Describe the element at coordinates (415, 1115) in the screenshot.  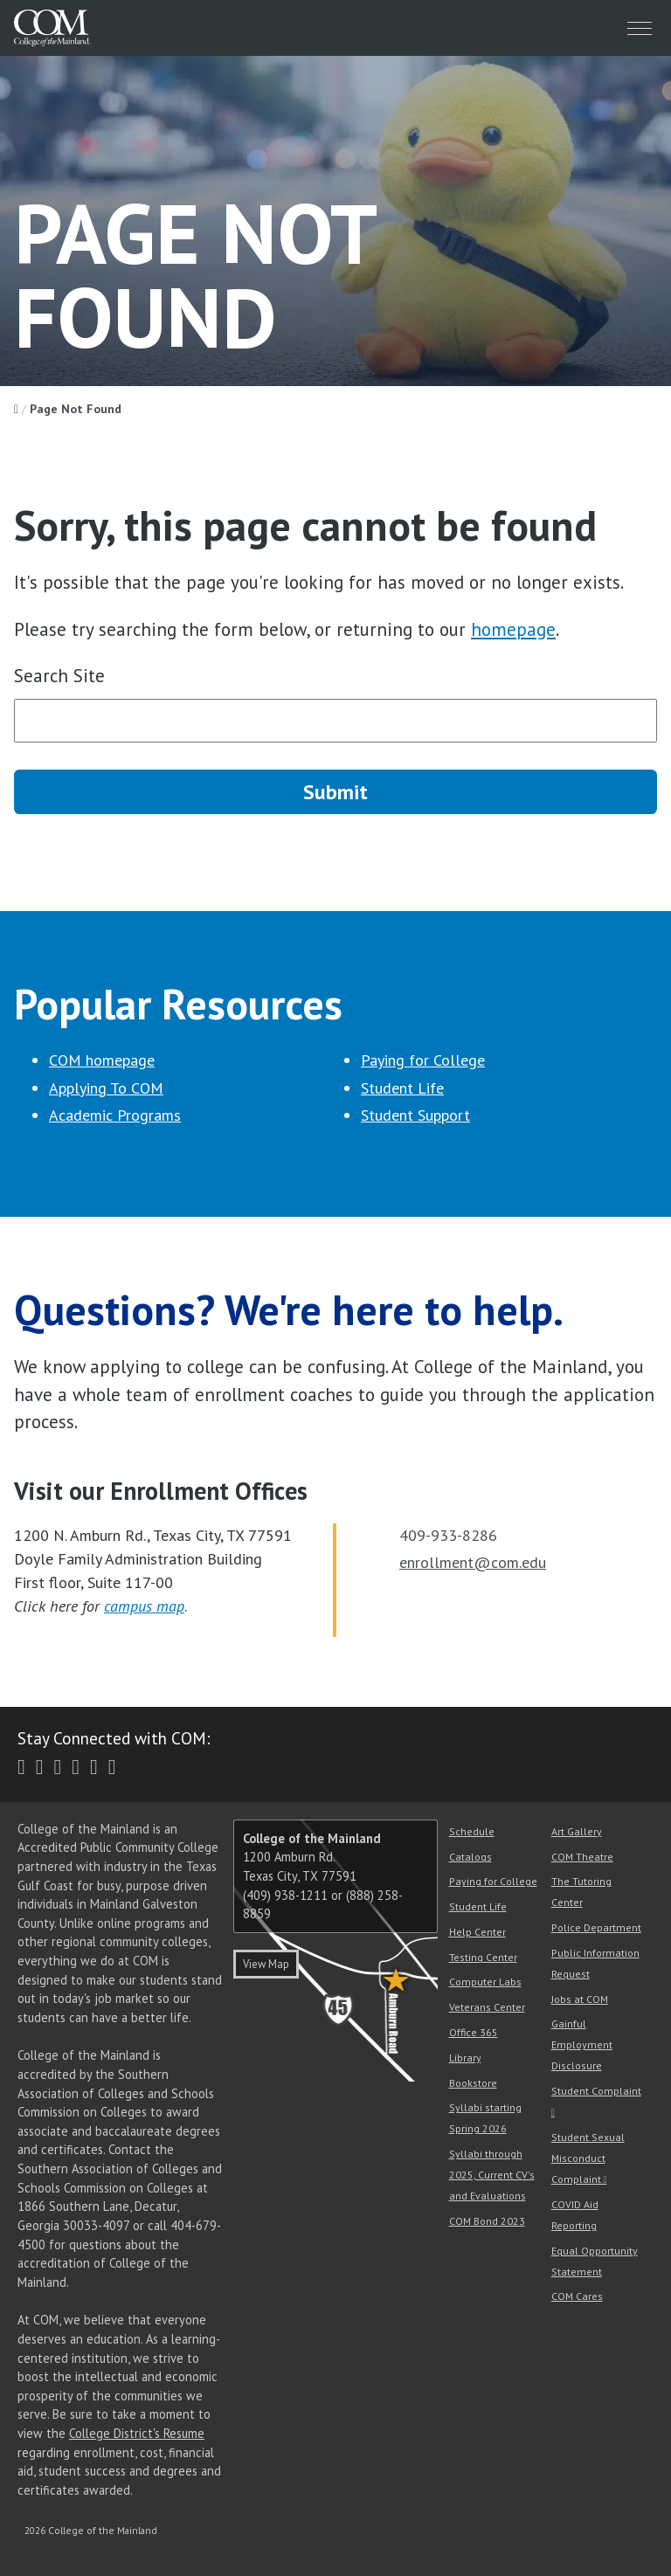
I see `Student Support` at that location.